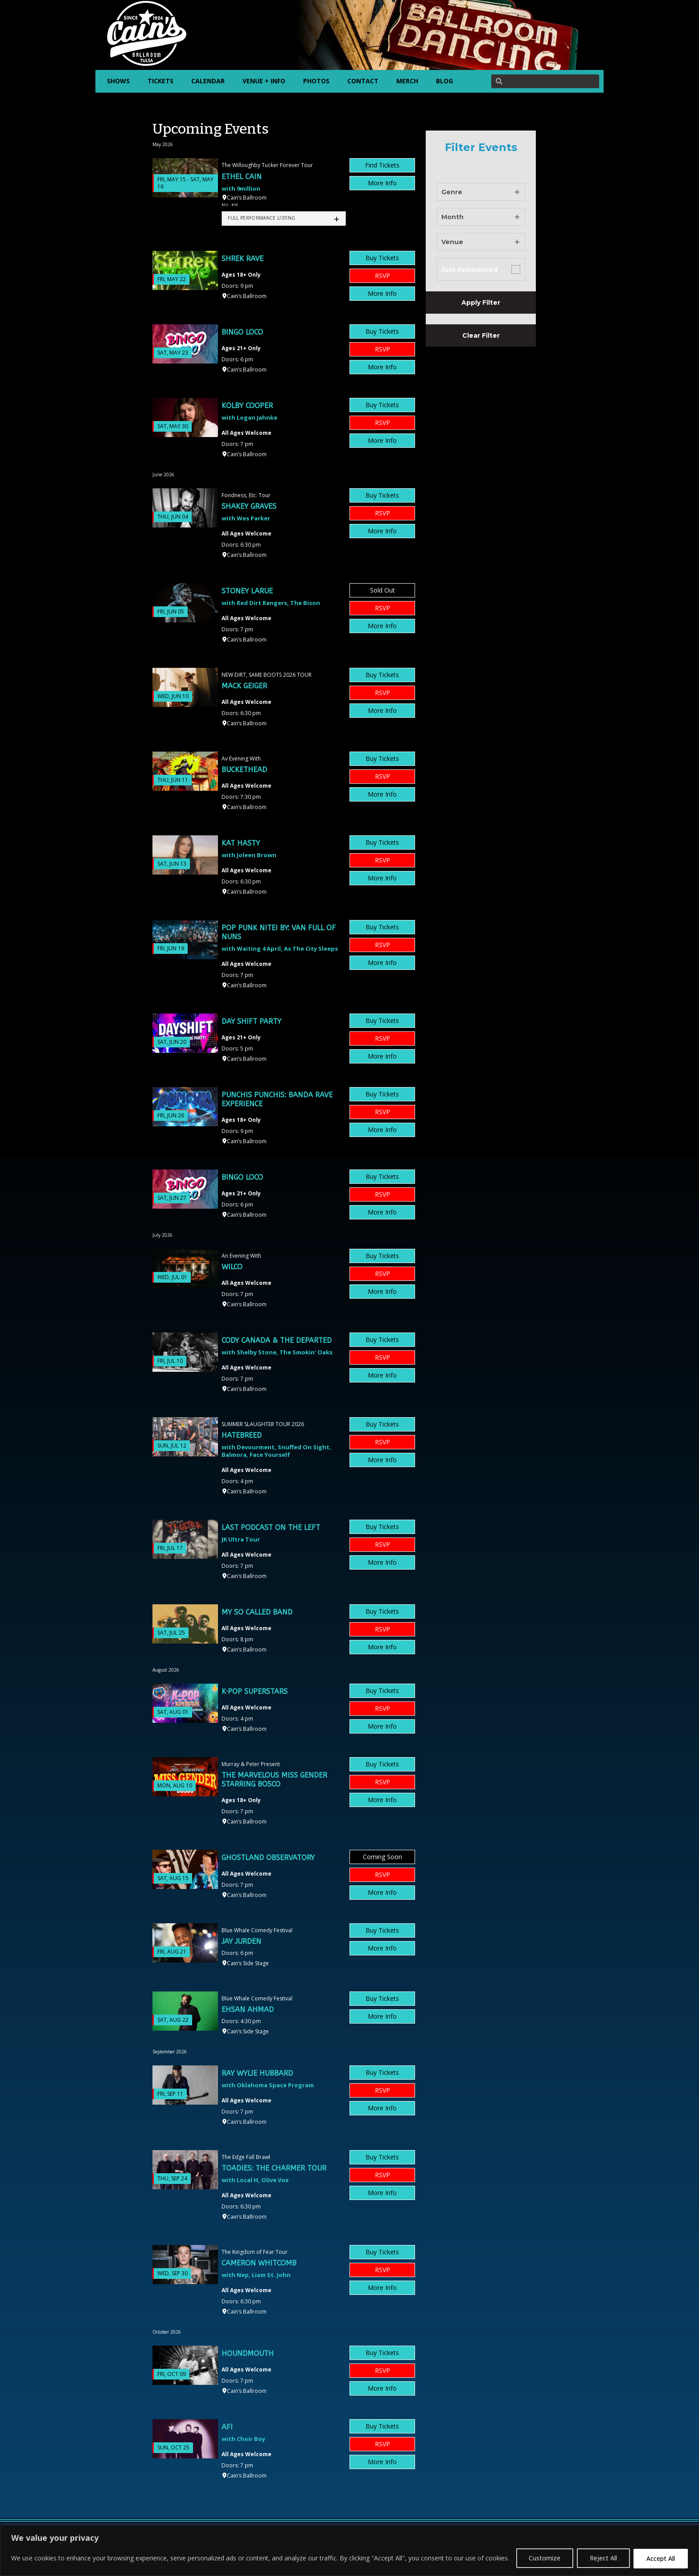 The image size is (699, 2576). Describe the element at coordinates (284, 218) in the screenshot. I see `[tab]` at that location.